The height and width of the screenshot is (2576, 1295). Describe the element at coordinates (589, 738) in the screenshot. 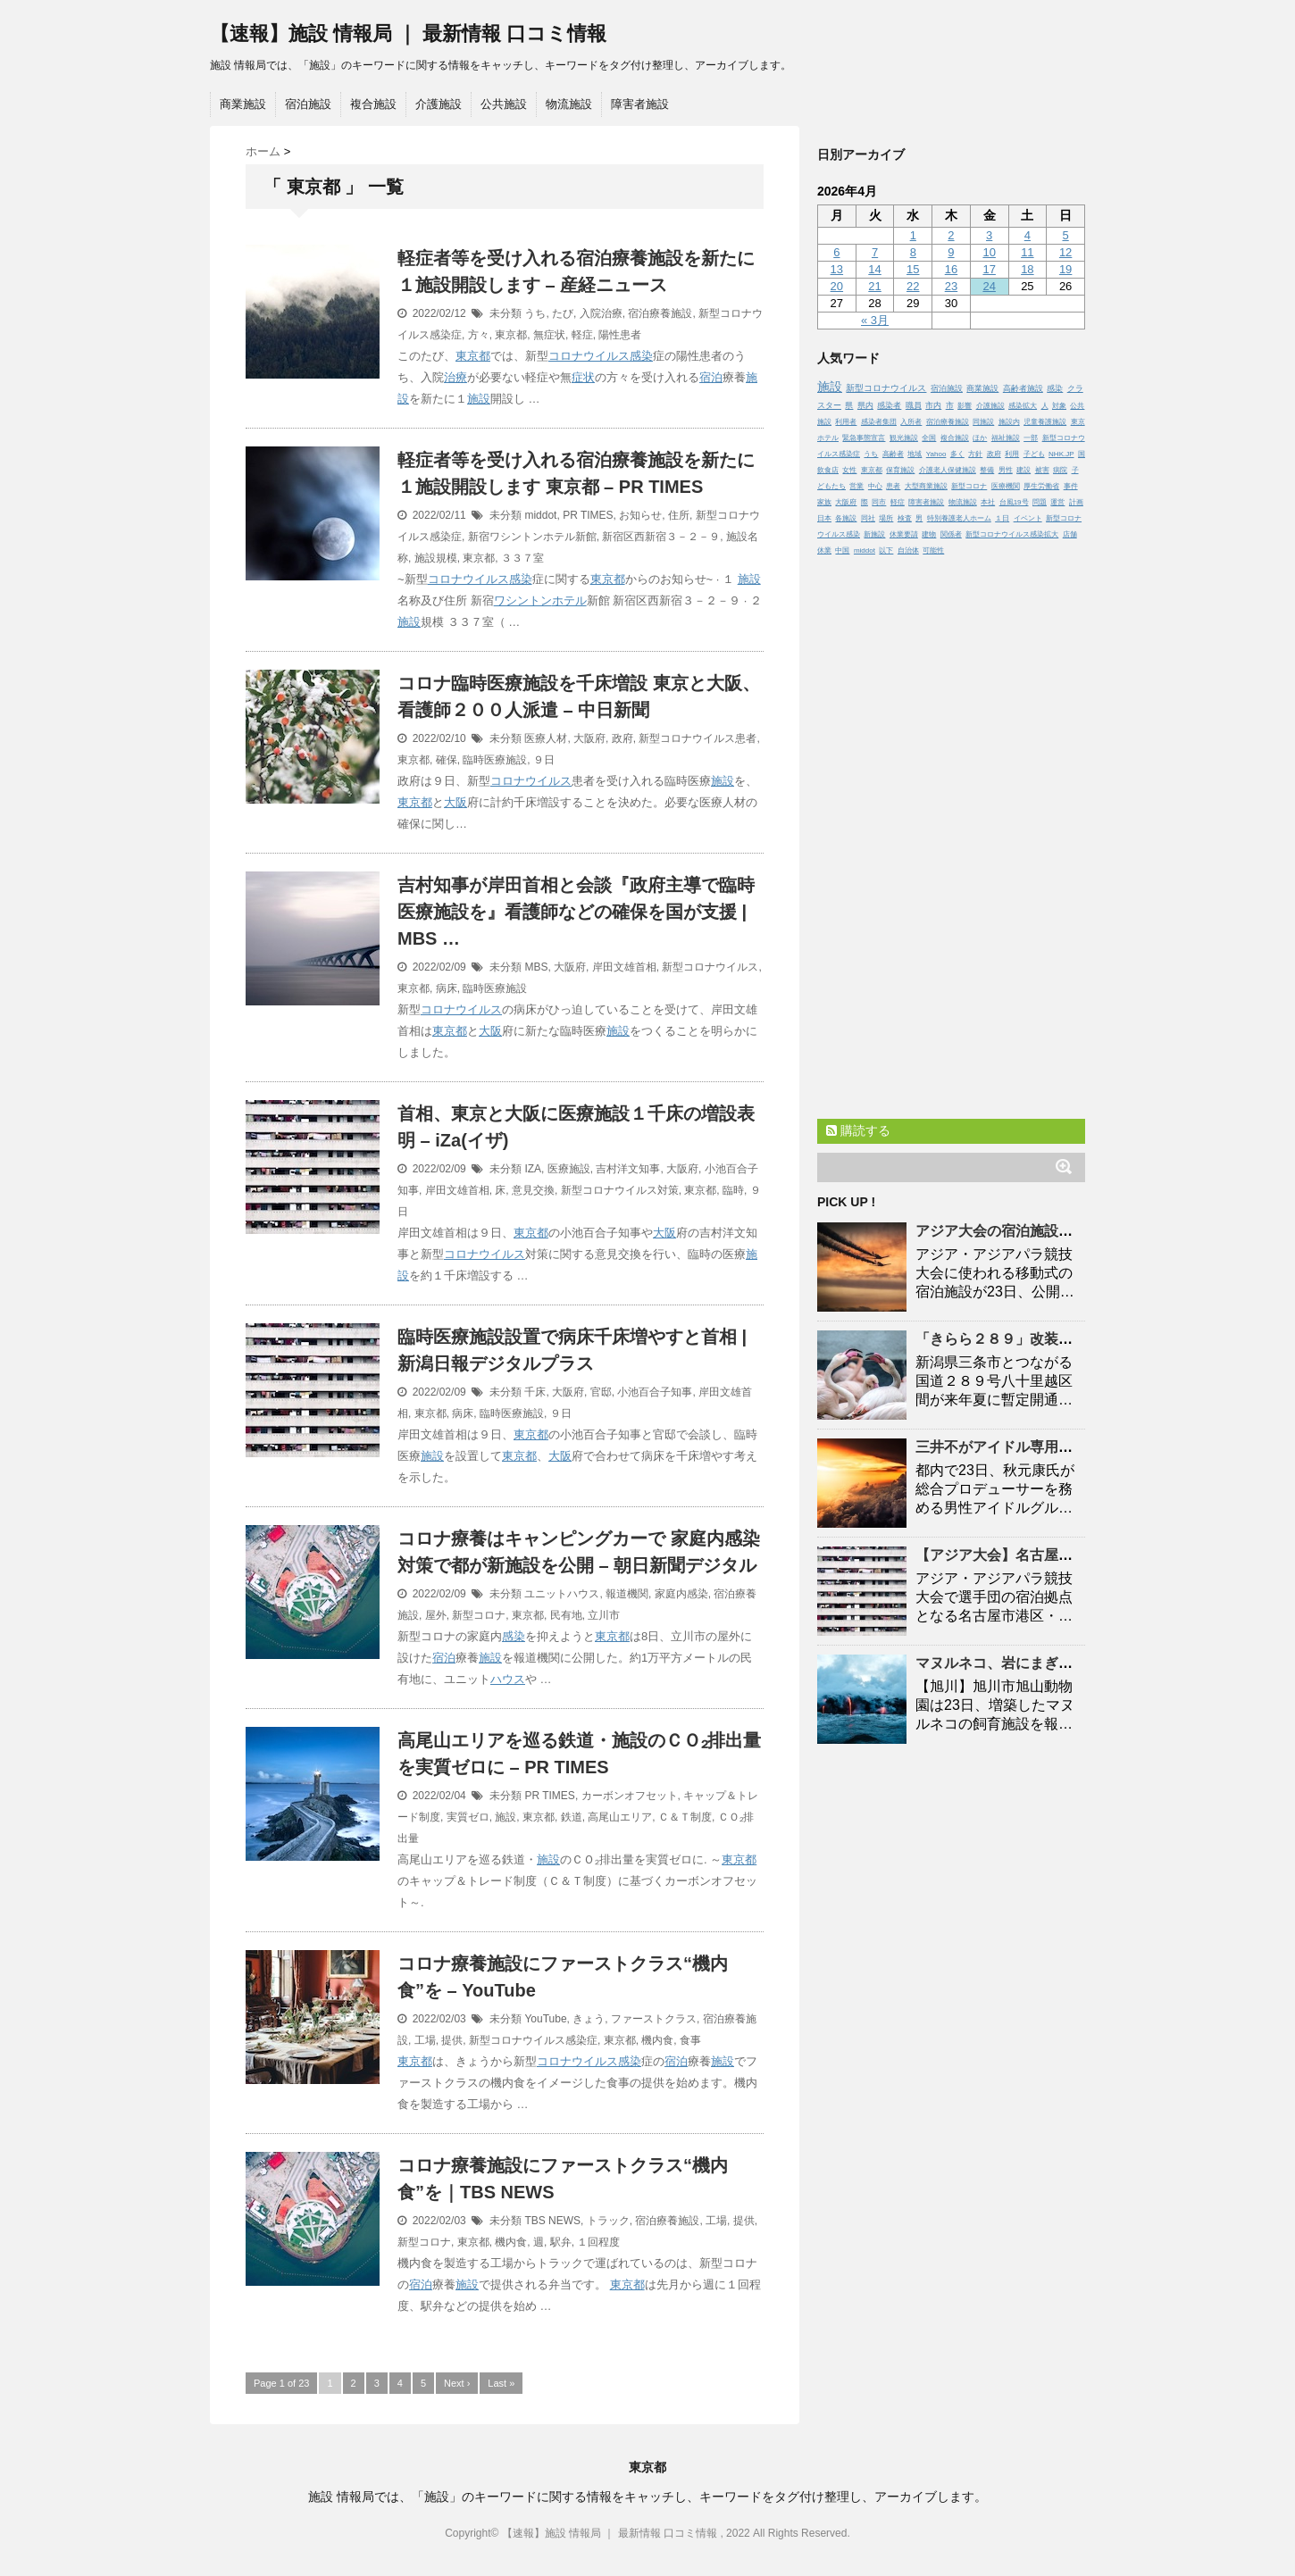

I see `大阪府` at that location.